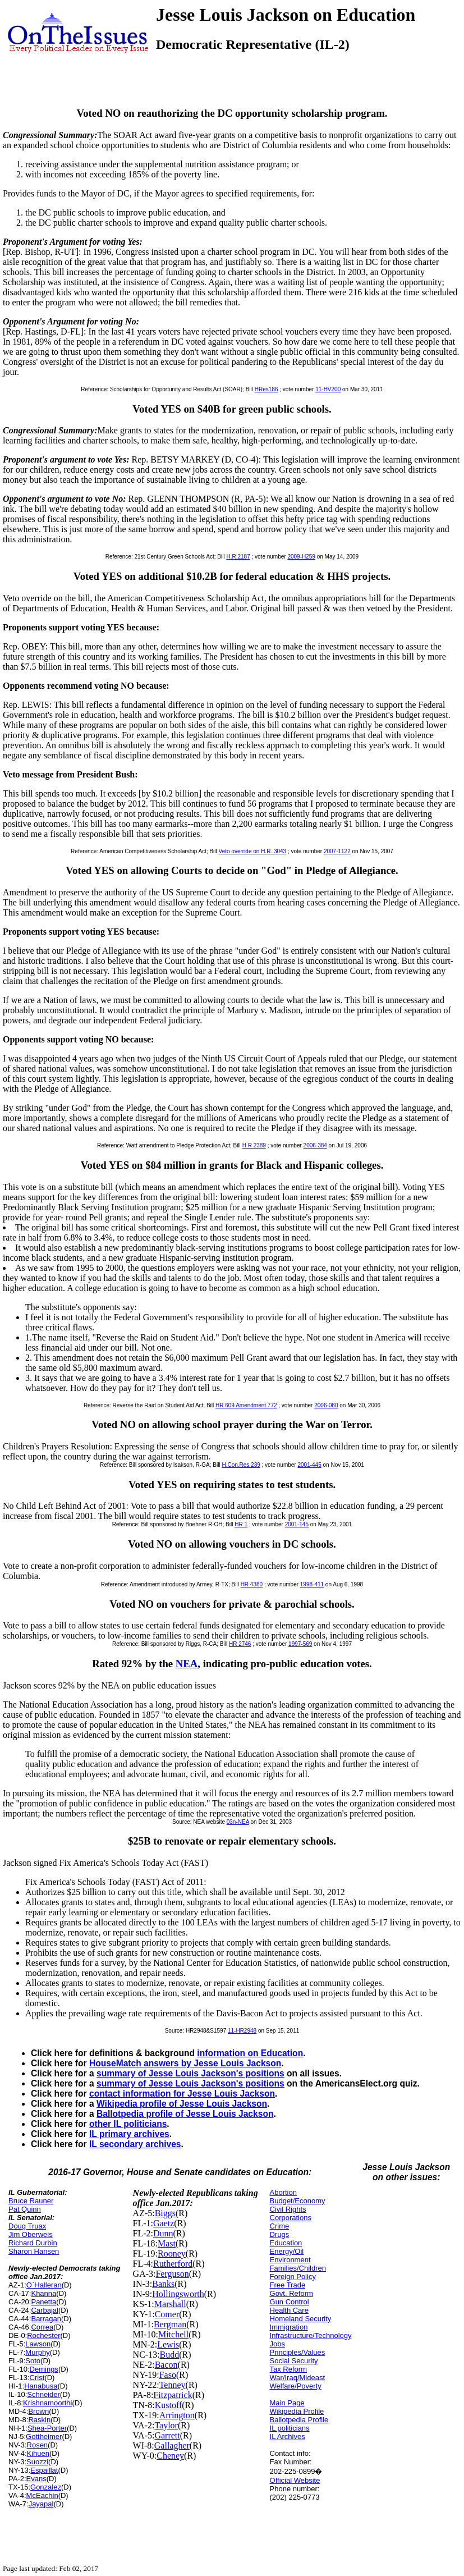 Image resolution: width=464 pixels, height=2576 pixels. What do you see at coordinates (163, 2233) in the screenshot?
I see `Dunn` at bounding box center [163, 2233].